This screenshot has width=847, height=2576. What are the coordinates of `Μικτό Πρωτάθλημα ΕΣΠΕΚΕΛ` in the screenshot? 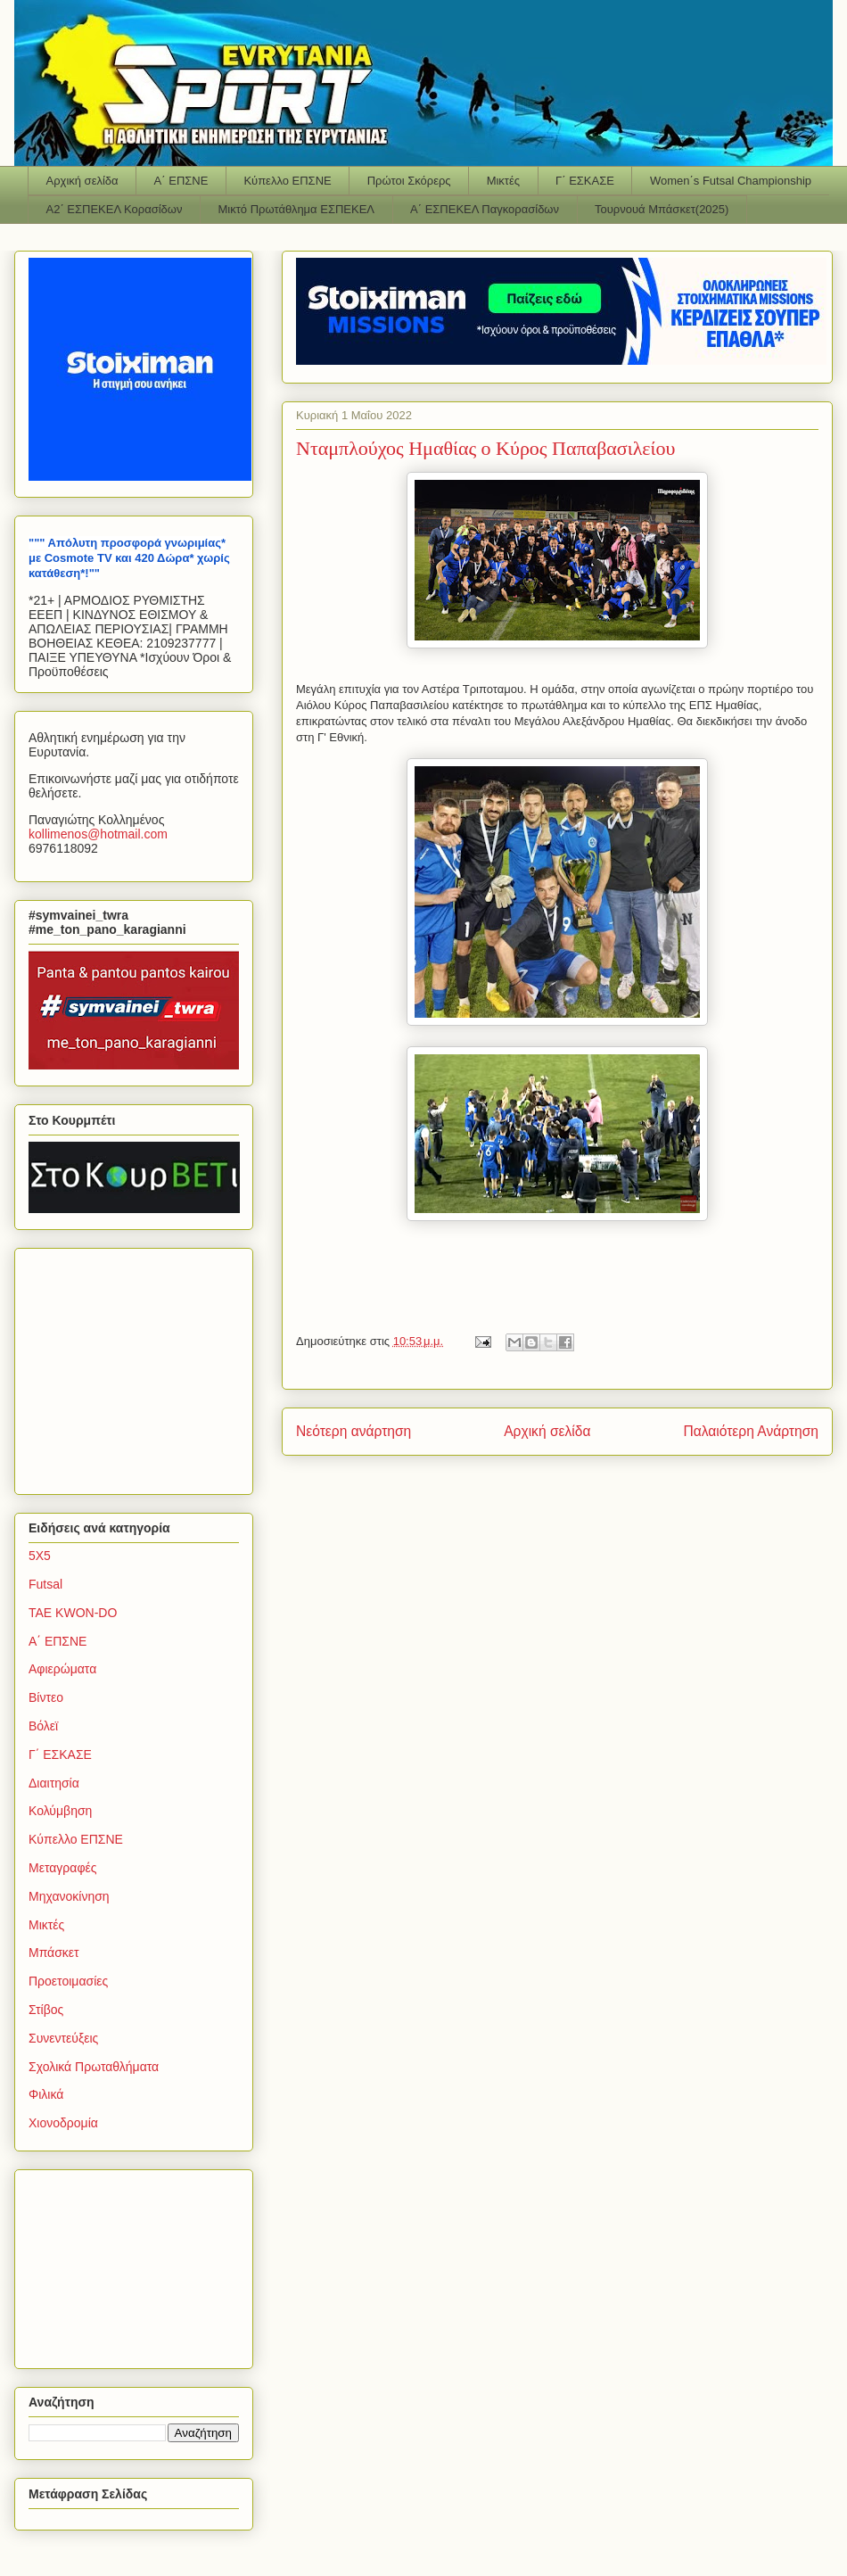 It's located at (296, 209).